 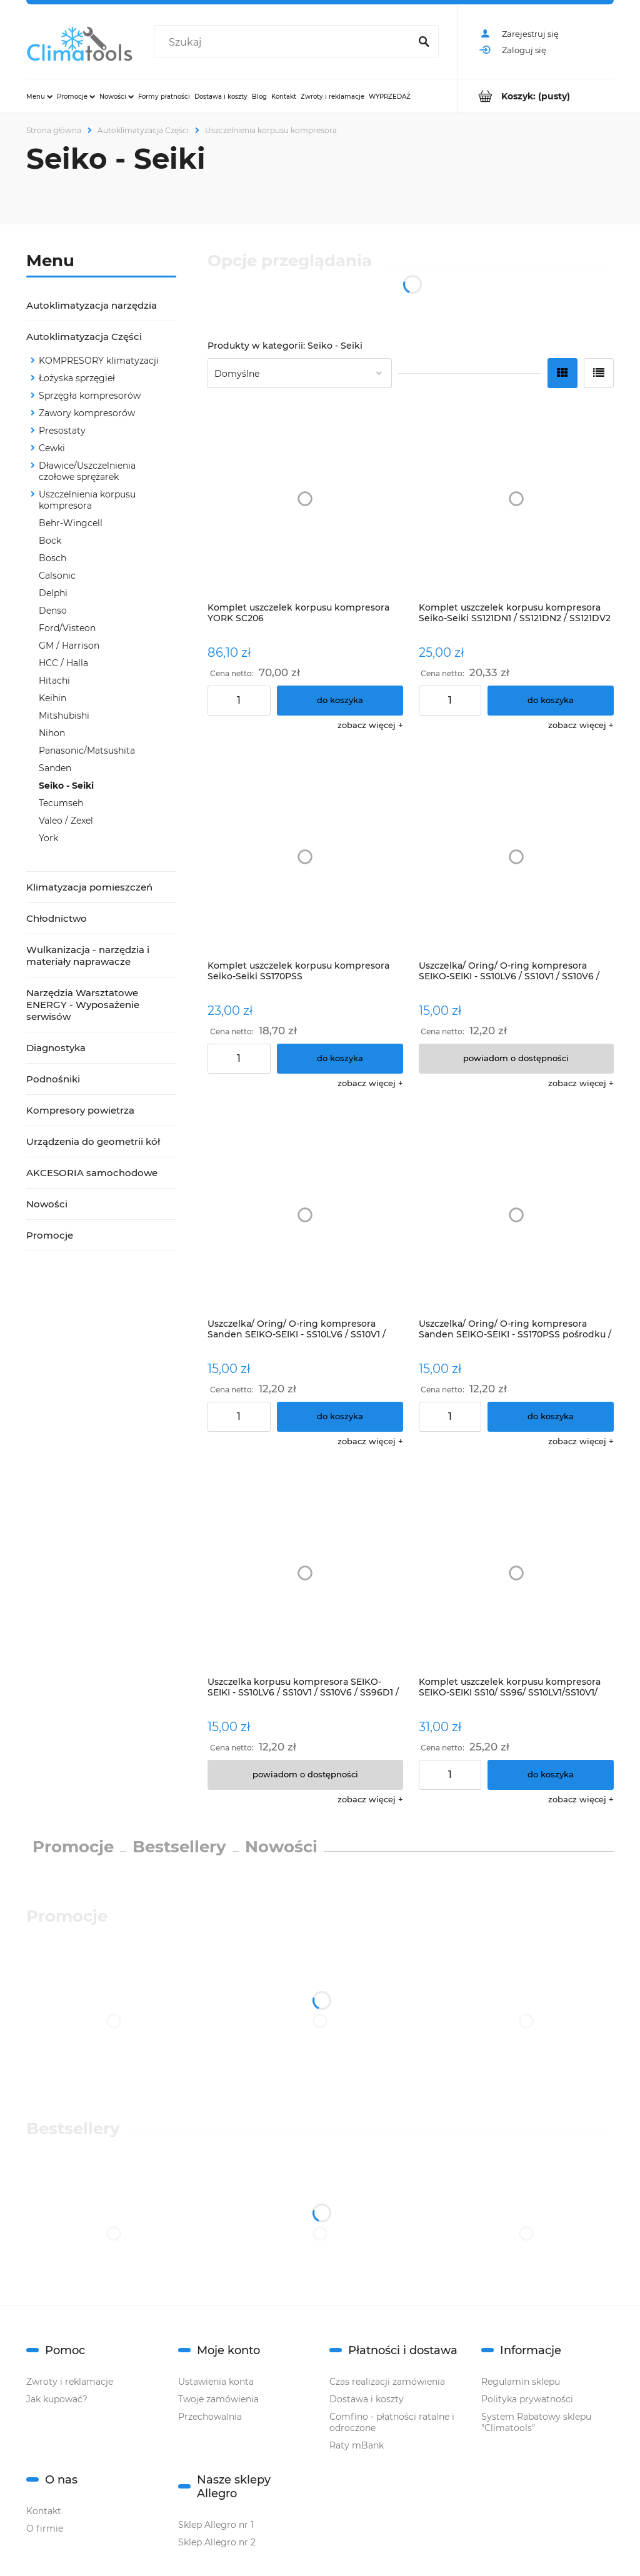 What do you see at coordinates (366, 2399) in the screenshot?
I see `Dostawa i koszty` at bounding box center [366, 2399].